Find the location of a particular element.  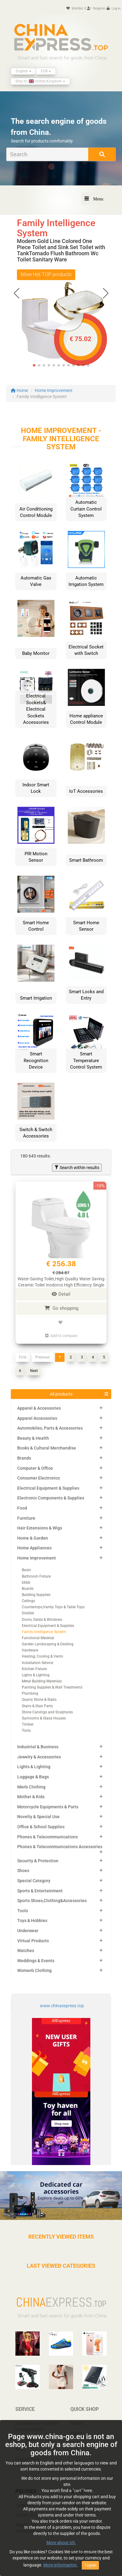

Previous is located at coordinates (42, 1357).